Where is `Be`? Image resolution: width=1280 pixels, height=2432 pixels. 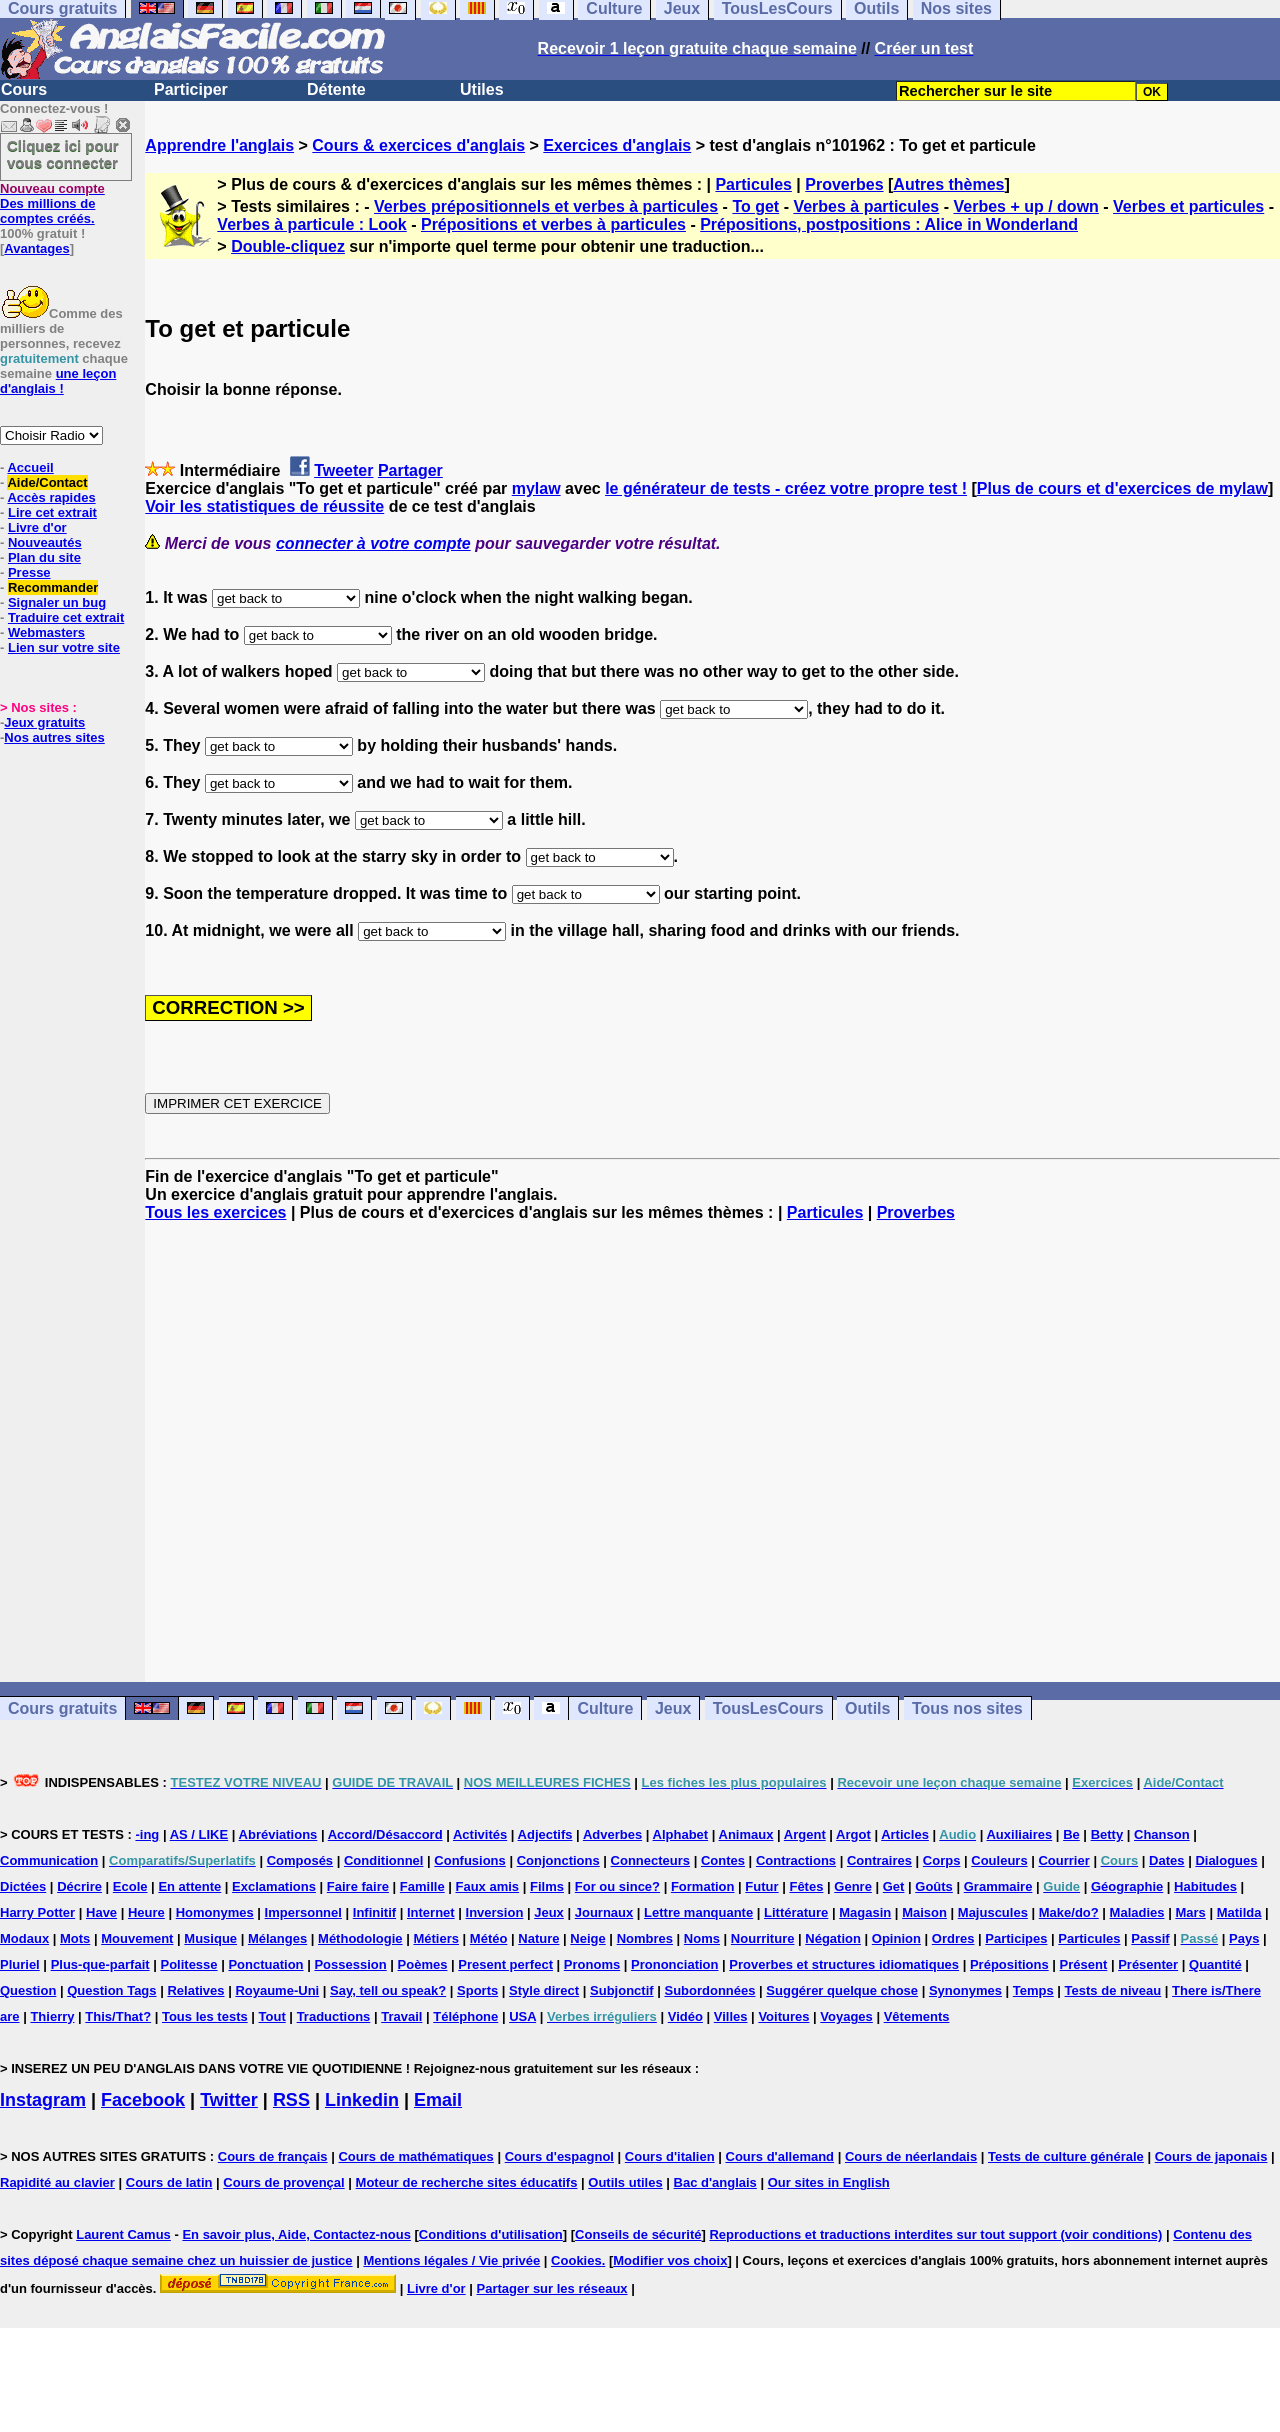 Be is located at coordinates (1071, 1834).